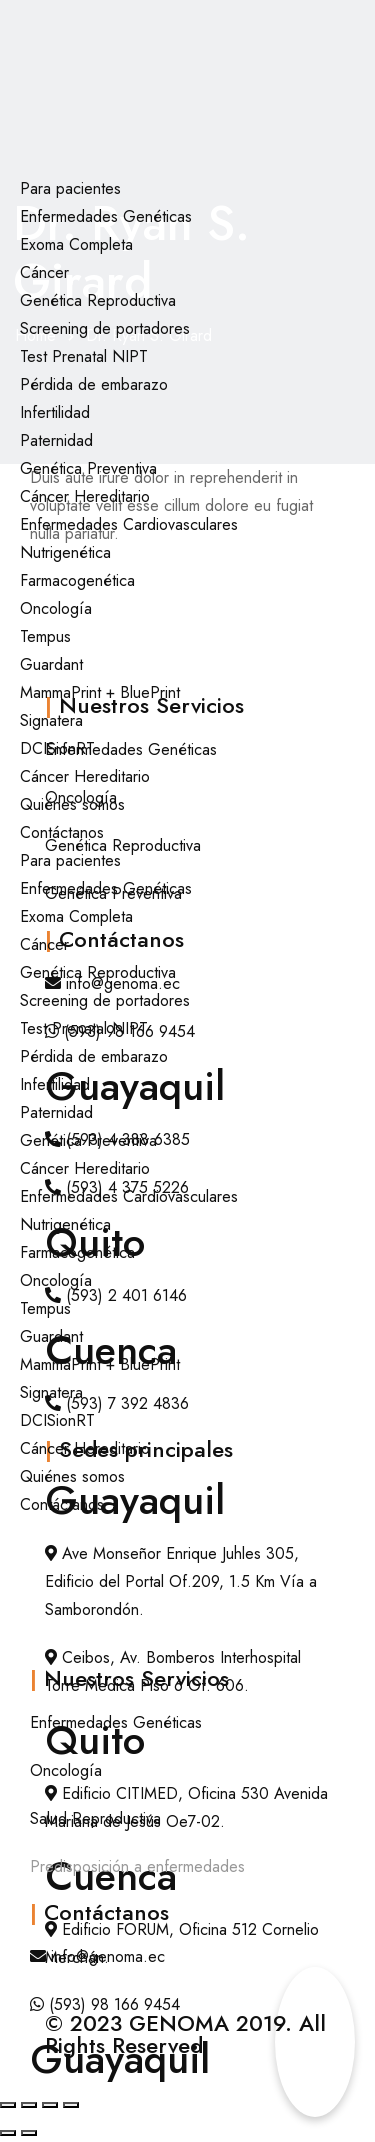  What do you see at coordinates (44, 272) in the screenshot?
I see `Cáncer` at bounding box center [44, 272].